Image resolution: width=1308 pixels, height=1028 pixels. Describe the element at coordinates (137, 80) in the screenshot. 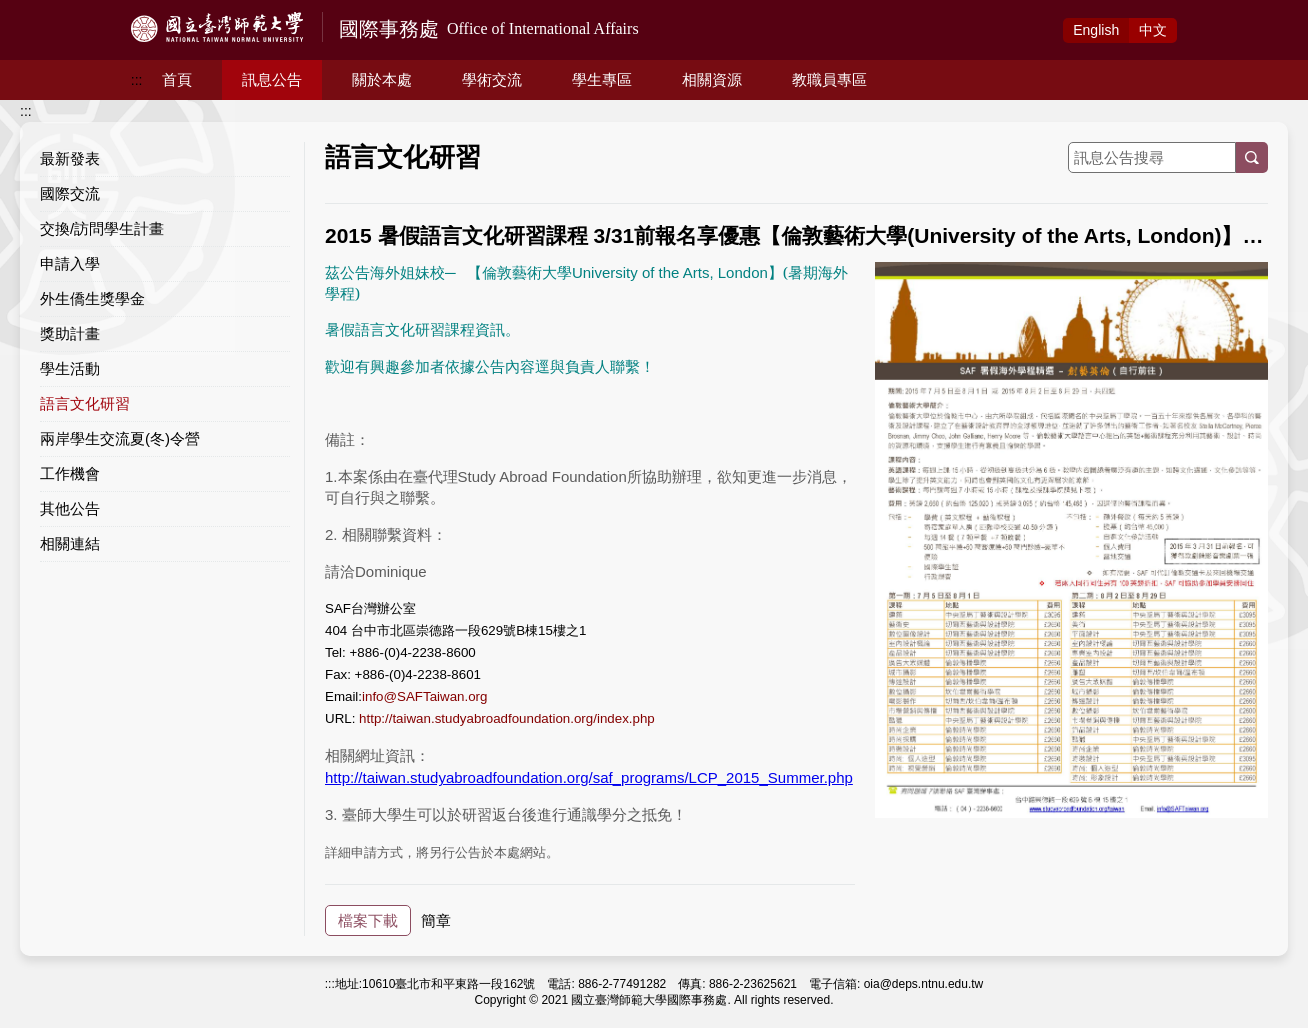

I see `:::` at that location.